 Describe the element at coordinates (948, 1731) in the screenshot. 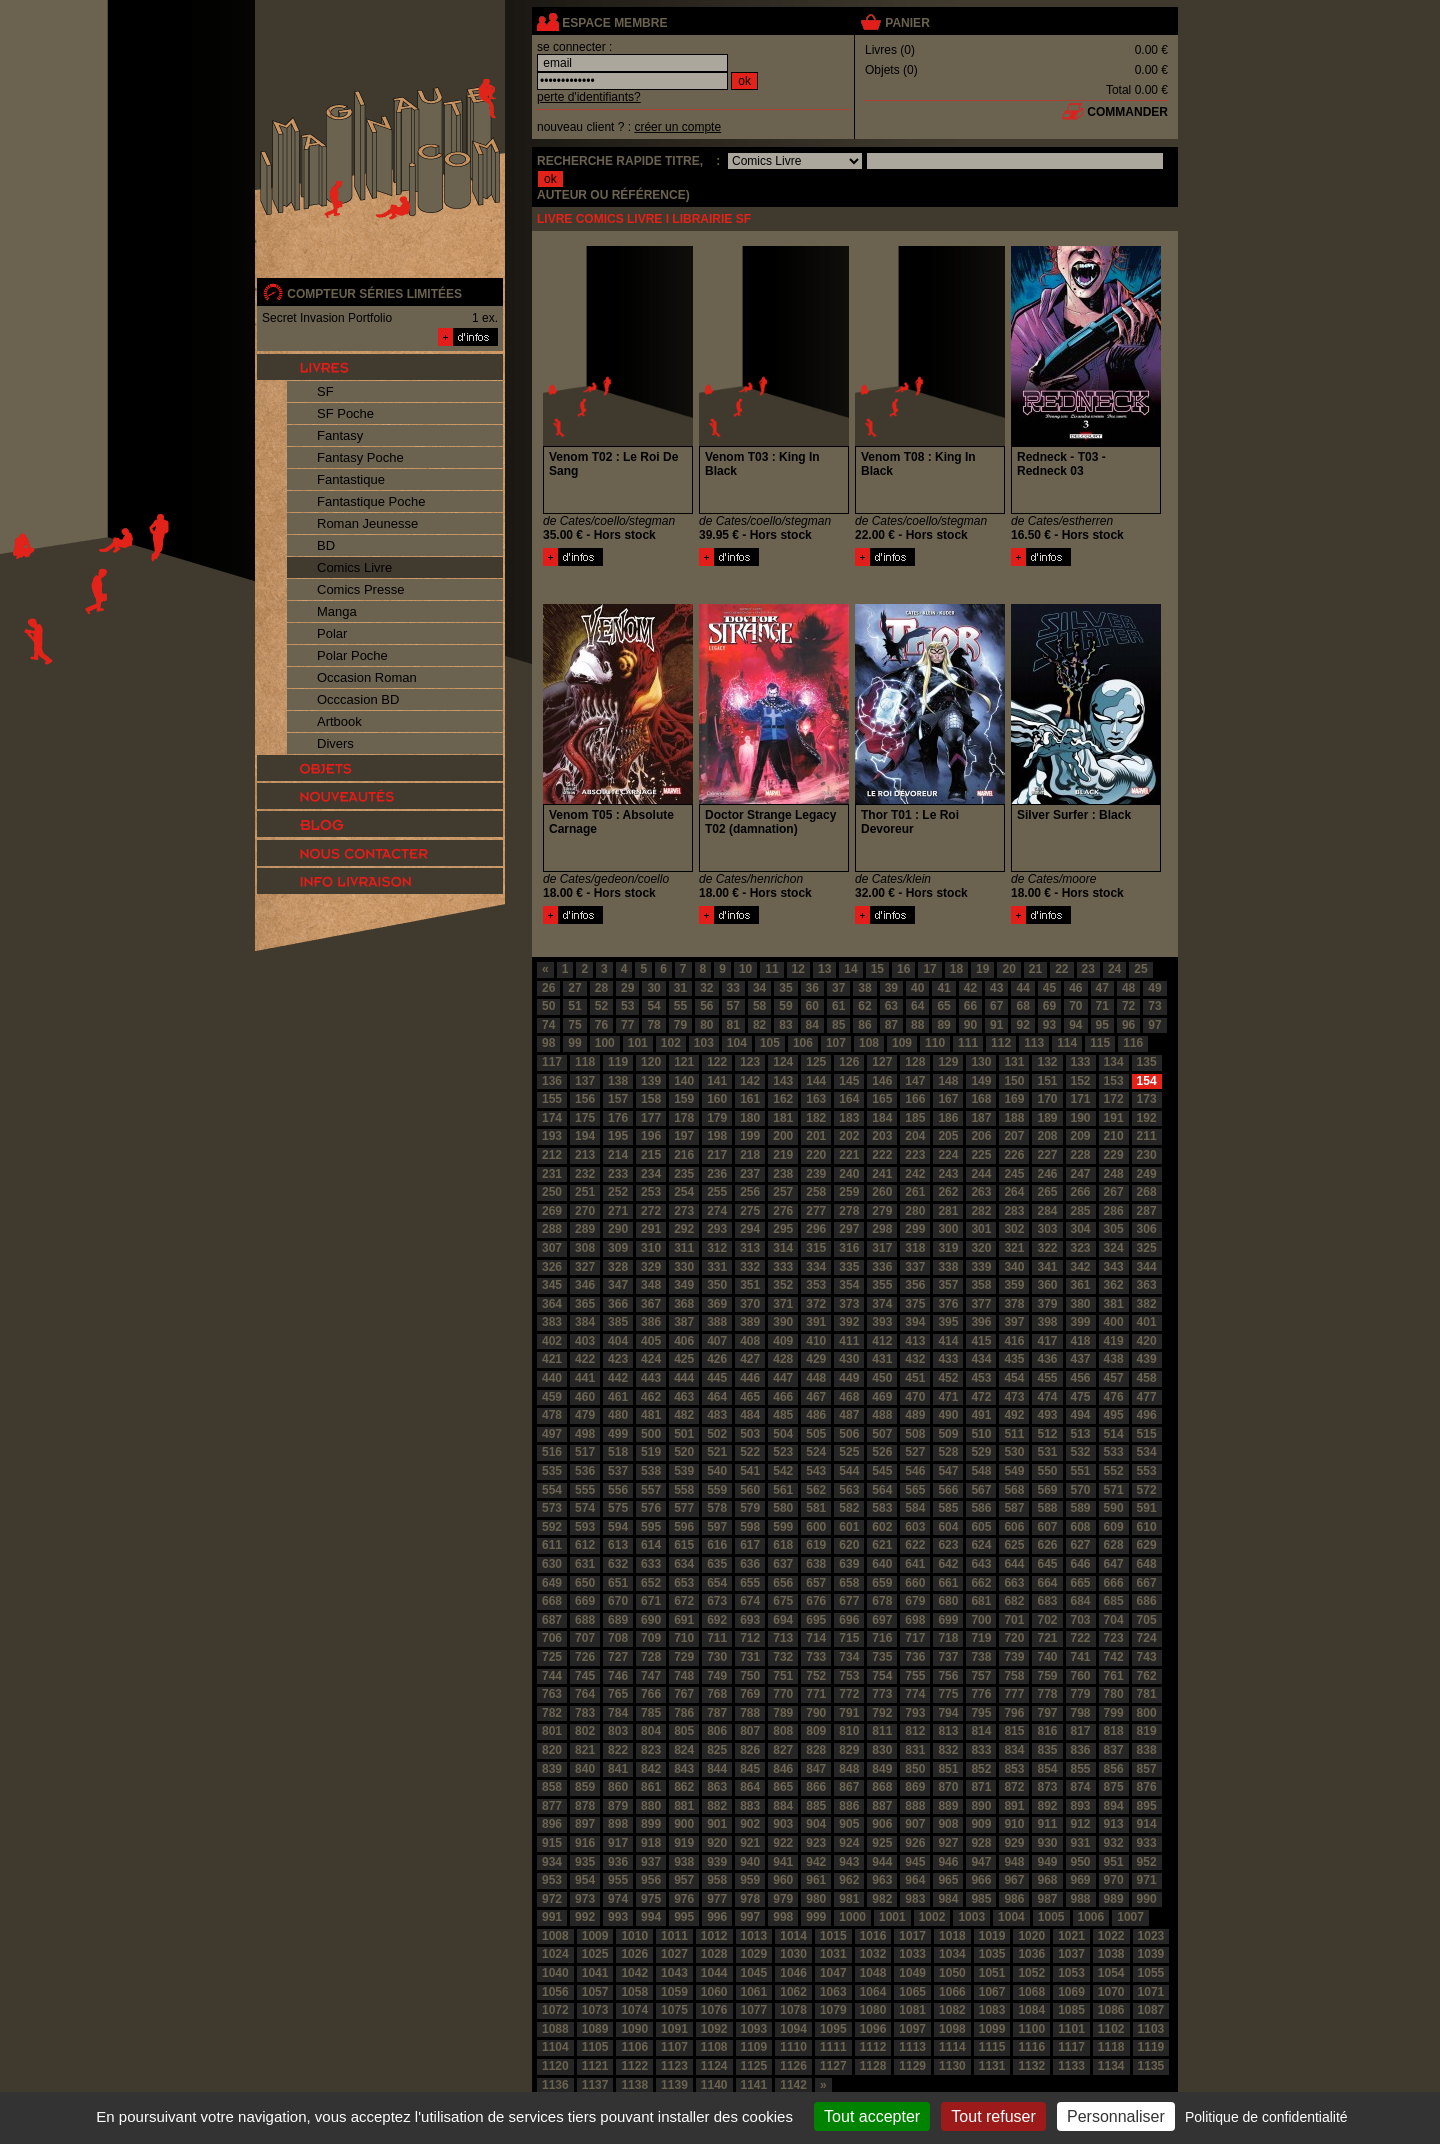

I see `813` at that location.